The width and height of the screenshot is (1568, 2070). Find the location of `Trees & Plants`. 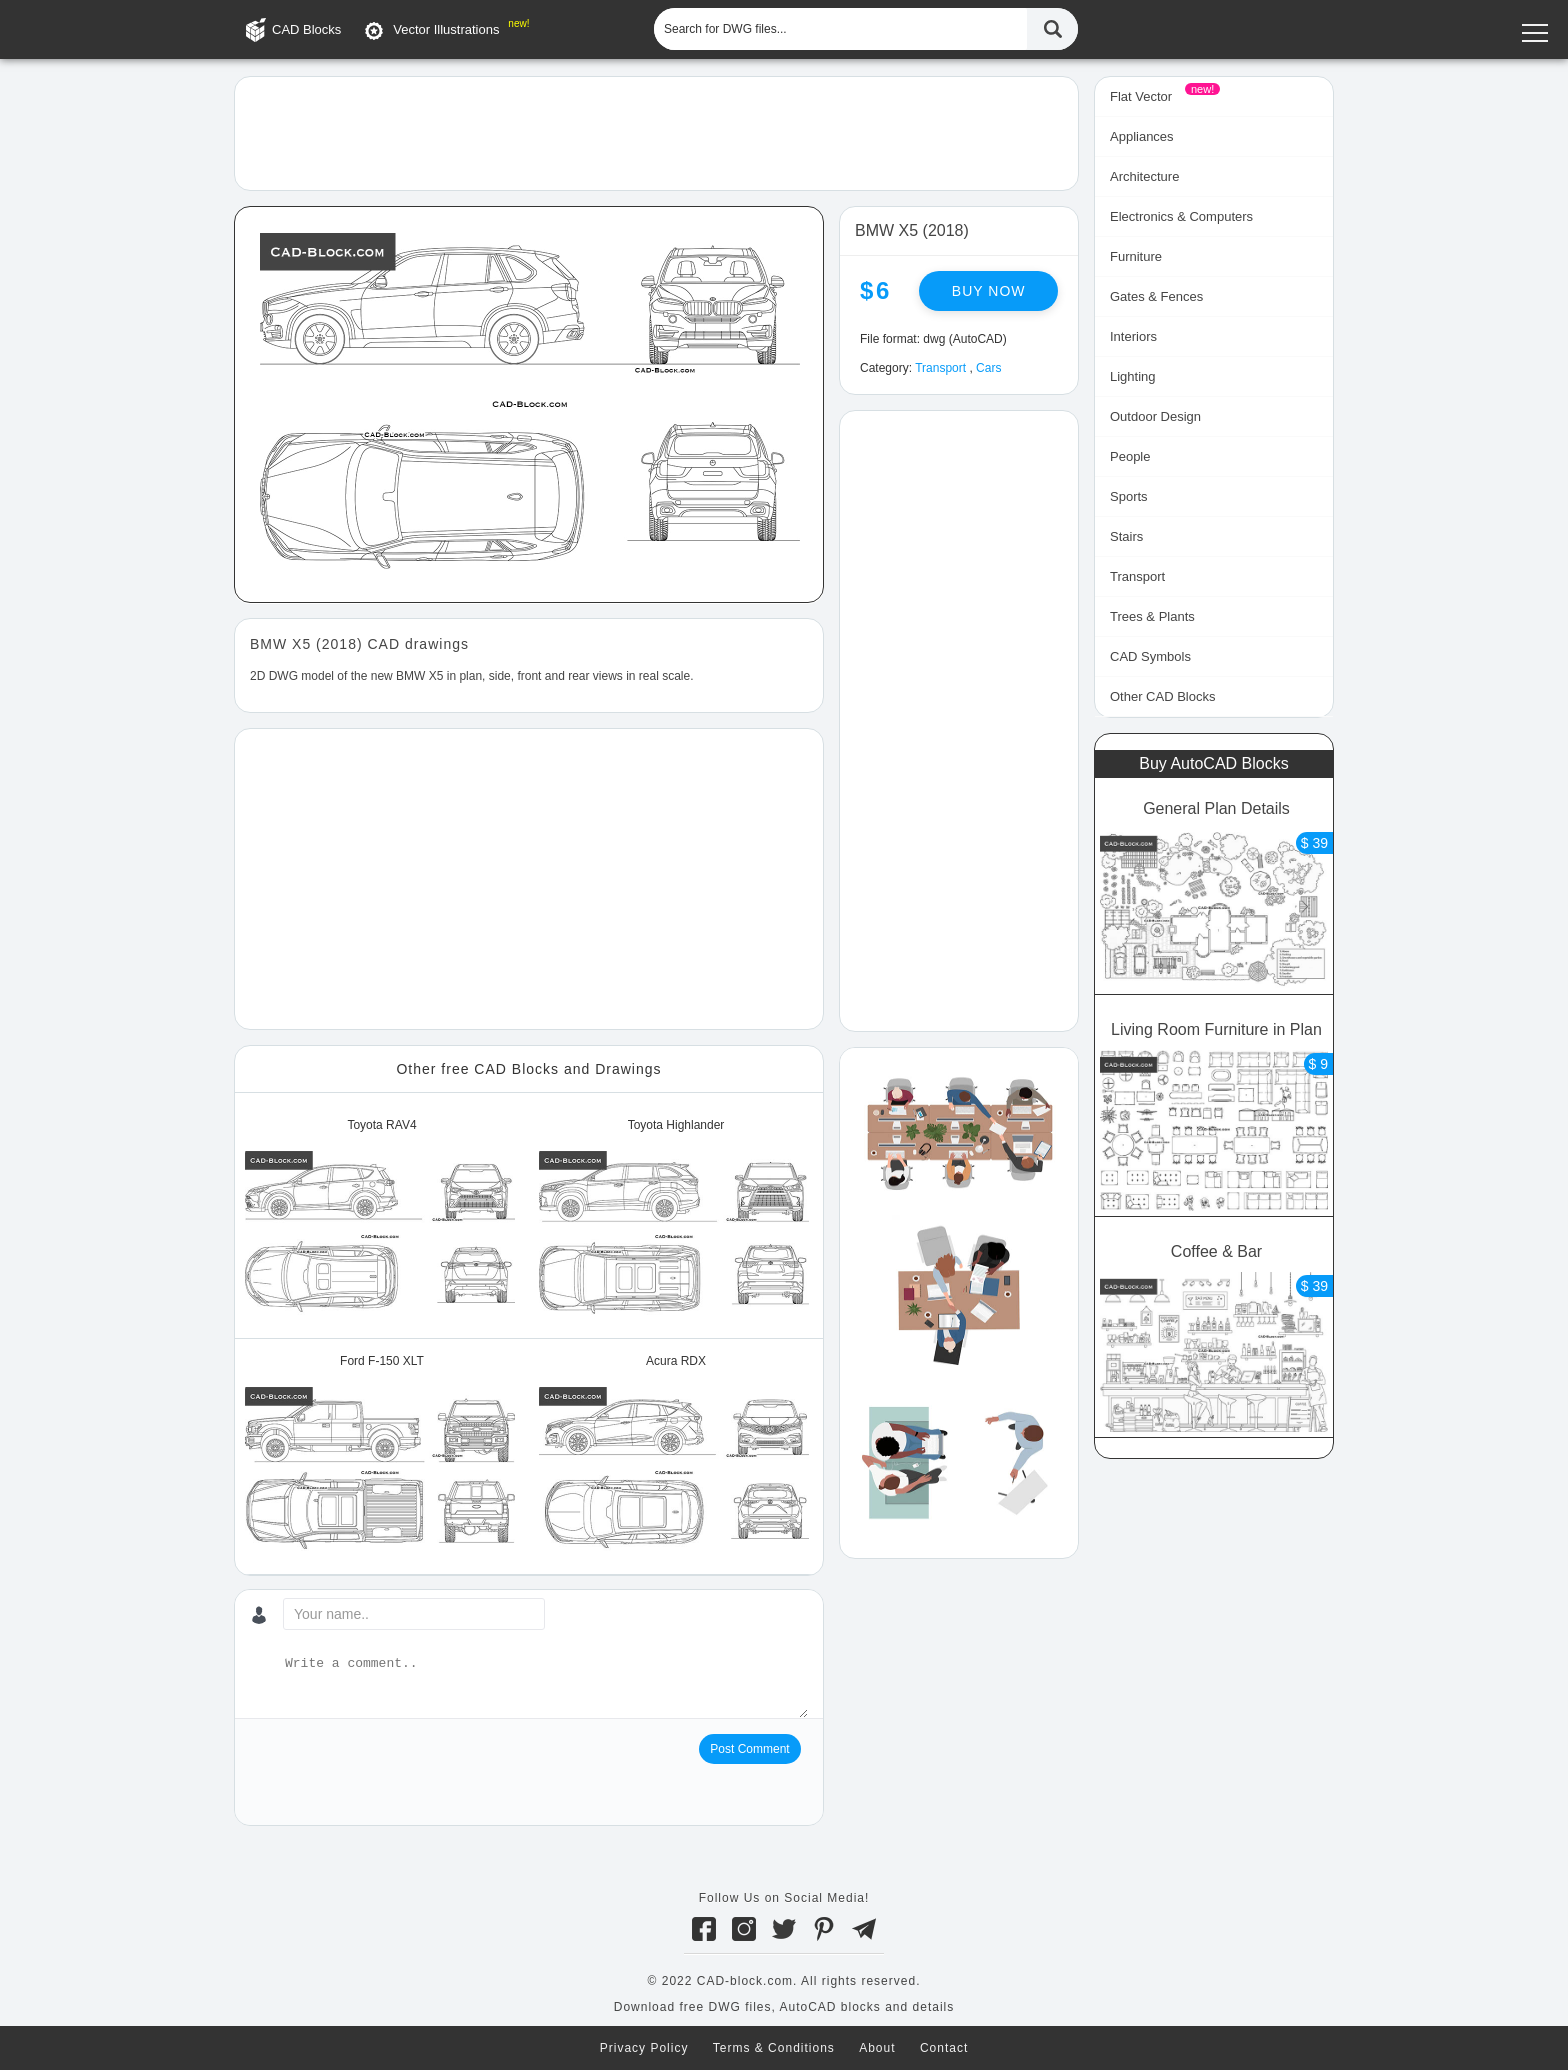

Trees & Plants is located at coordinates (1152, 616).